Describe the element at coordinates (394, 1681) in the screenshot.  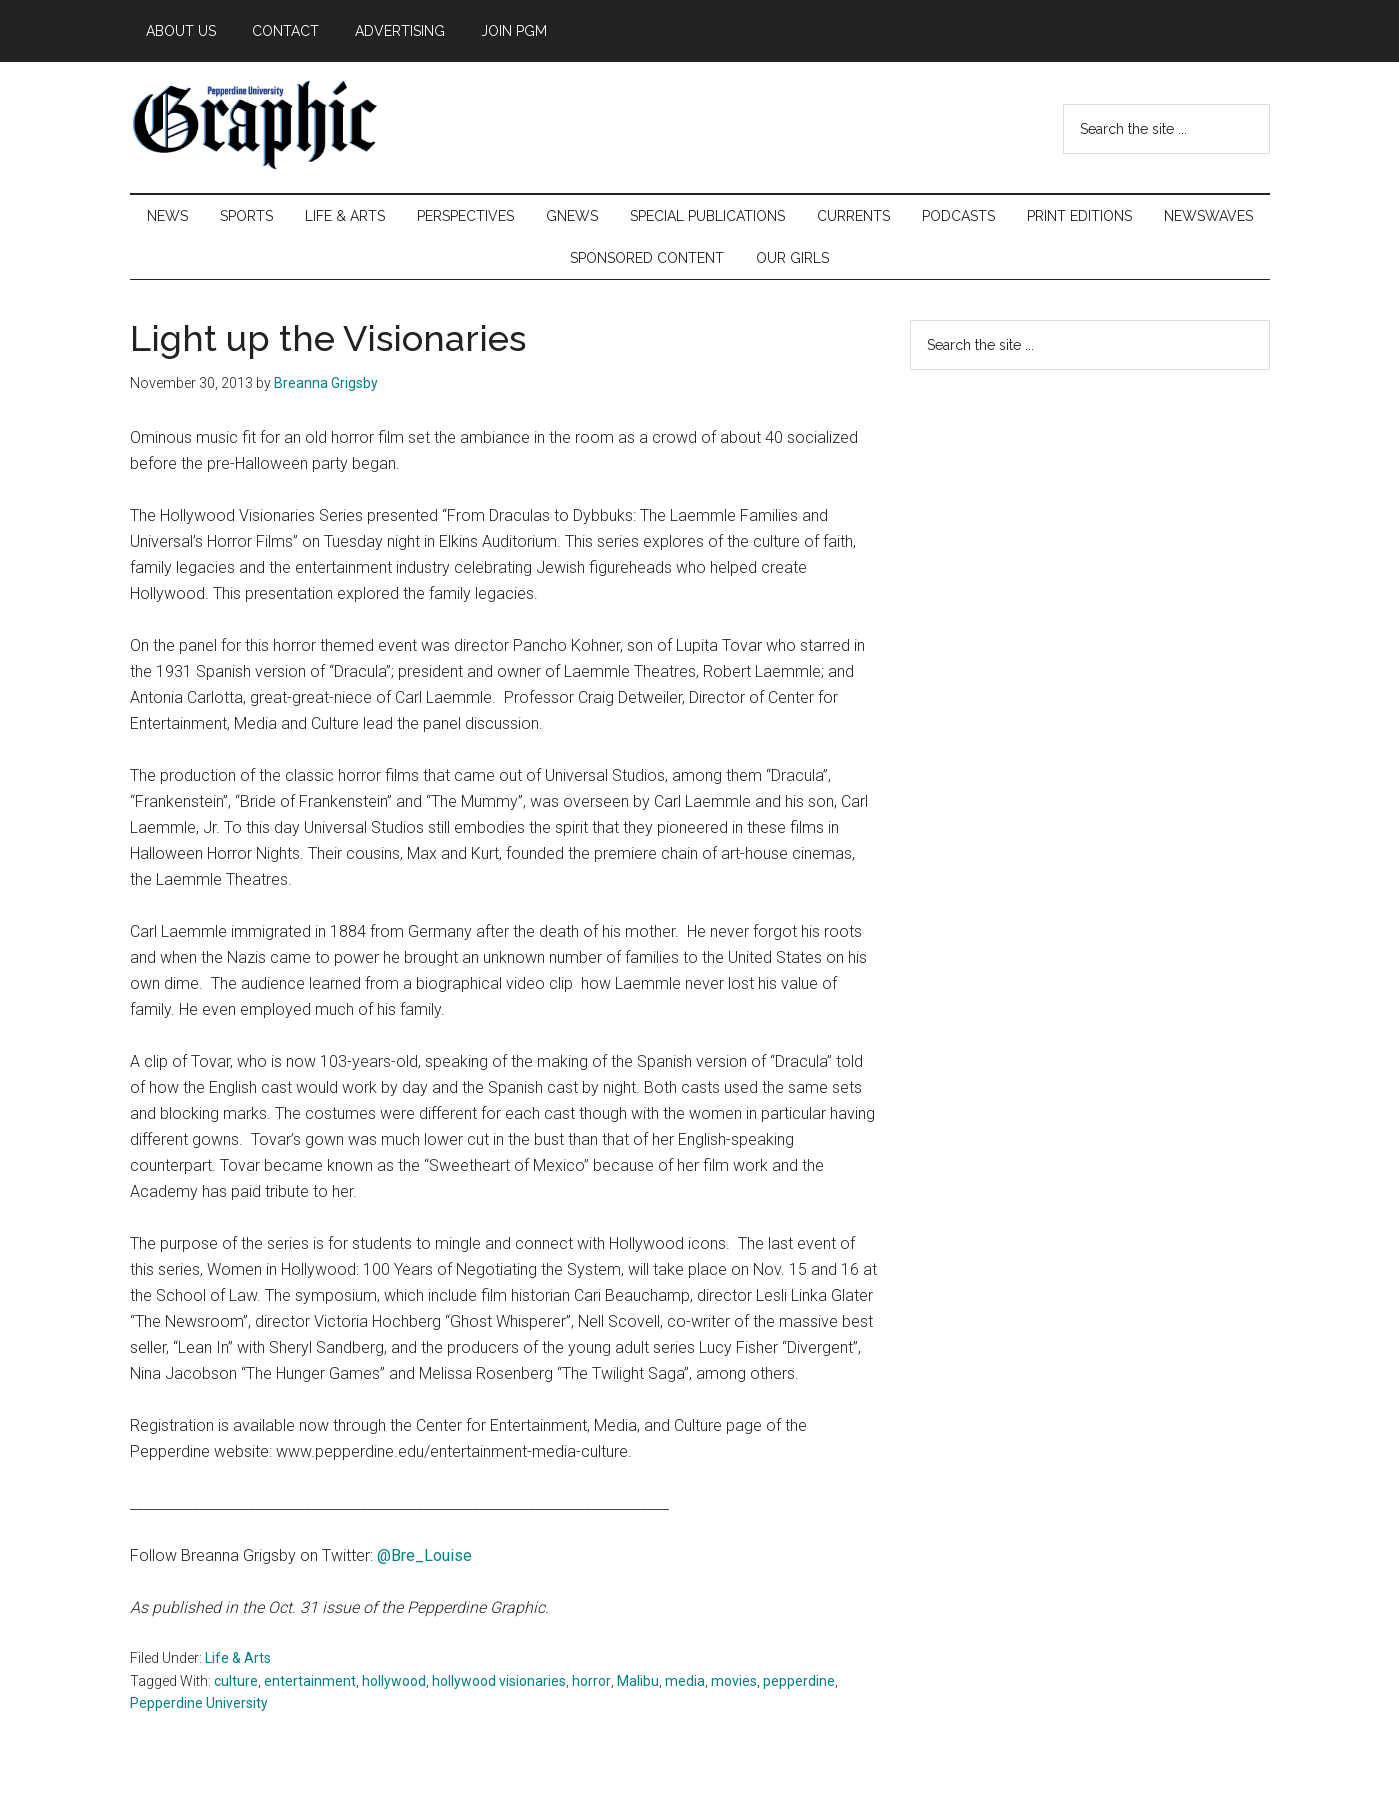
I see `hollywood` at that location.